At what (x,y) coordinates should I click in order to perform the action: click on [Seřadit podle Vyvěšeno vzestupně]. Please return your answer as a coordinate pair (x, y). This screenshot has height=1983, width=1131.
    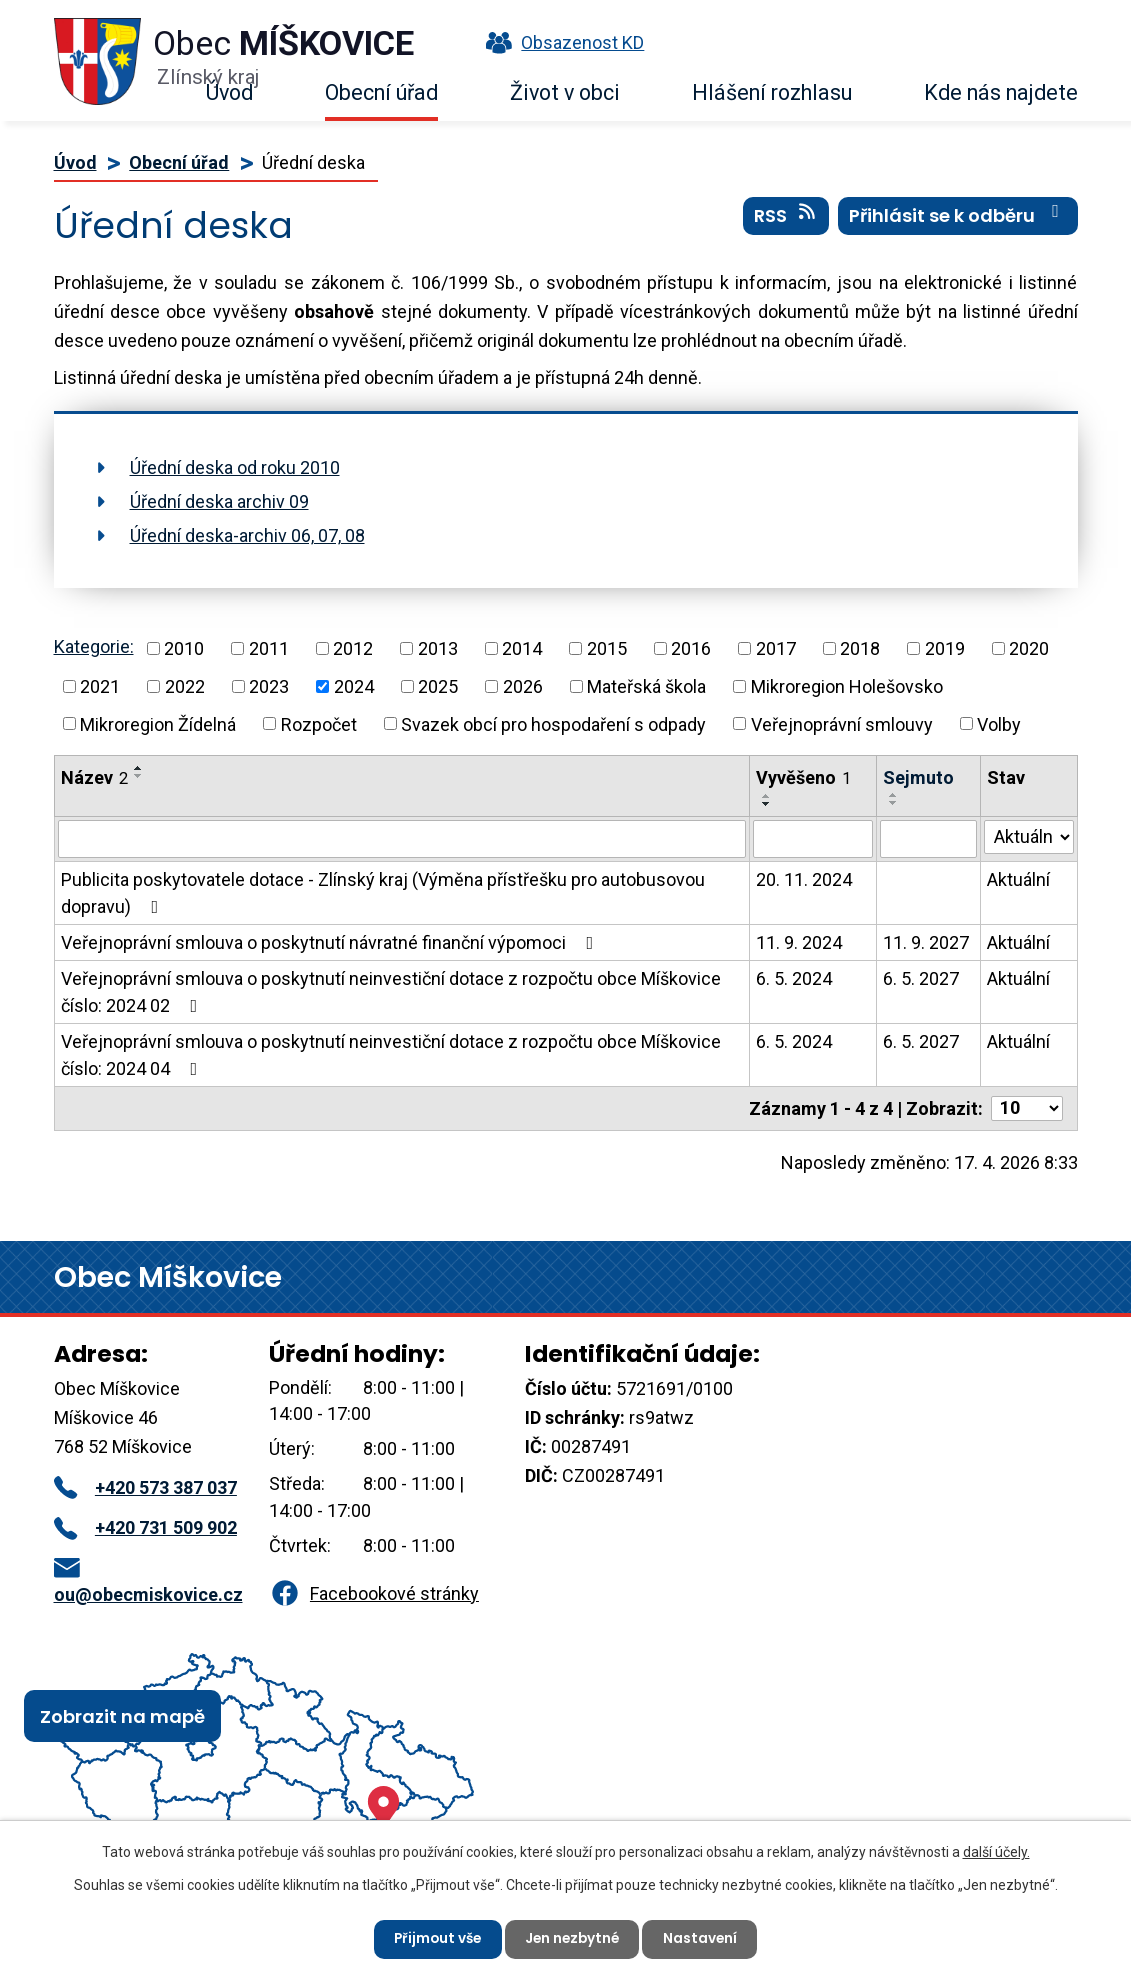
    Looking at the image, I should click on (767, 796).